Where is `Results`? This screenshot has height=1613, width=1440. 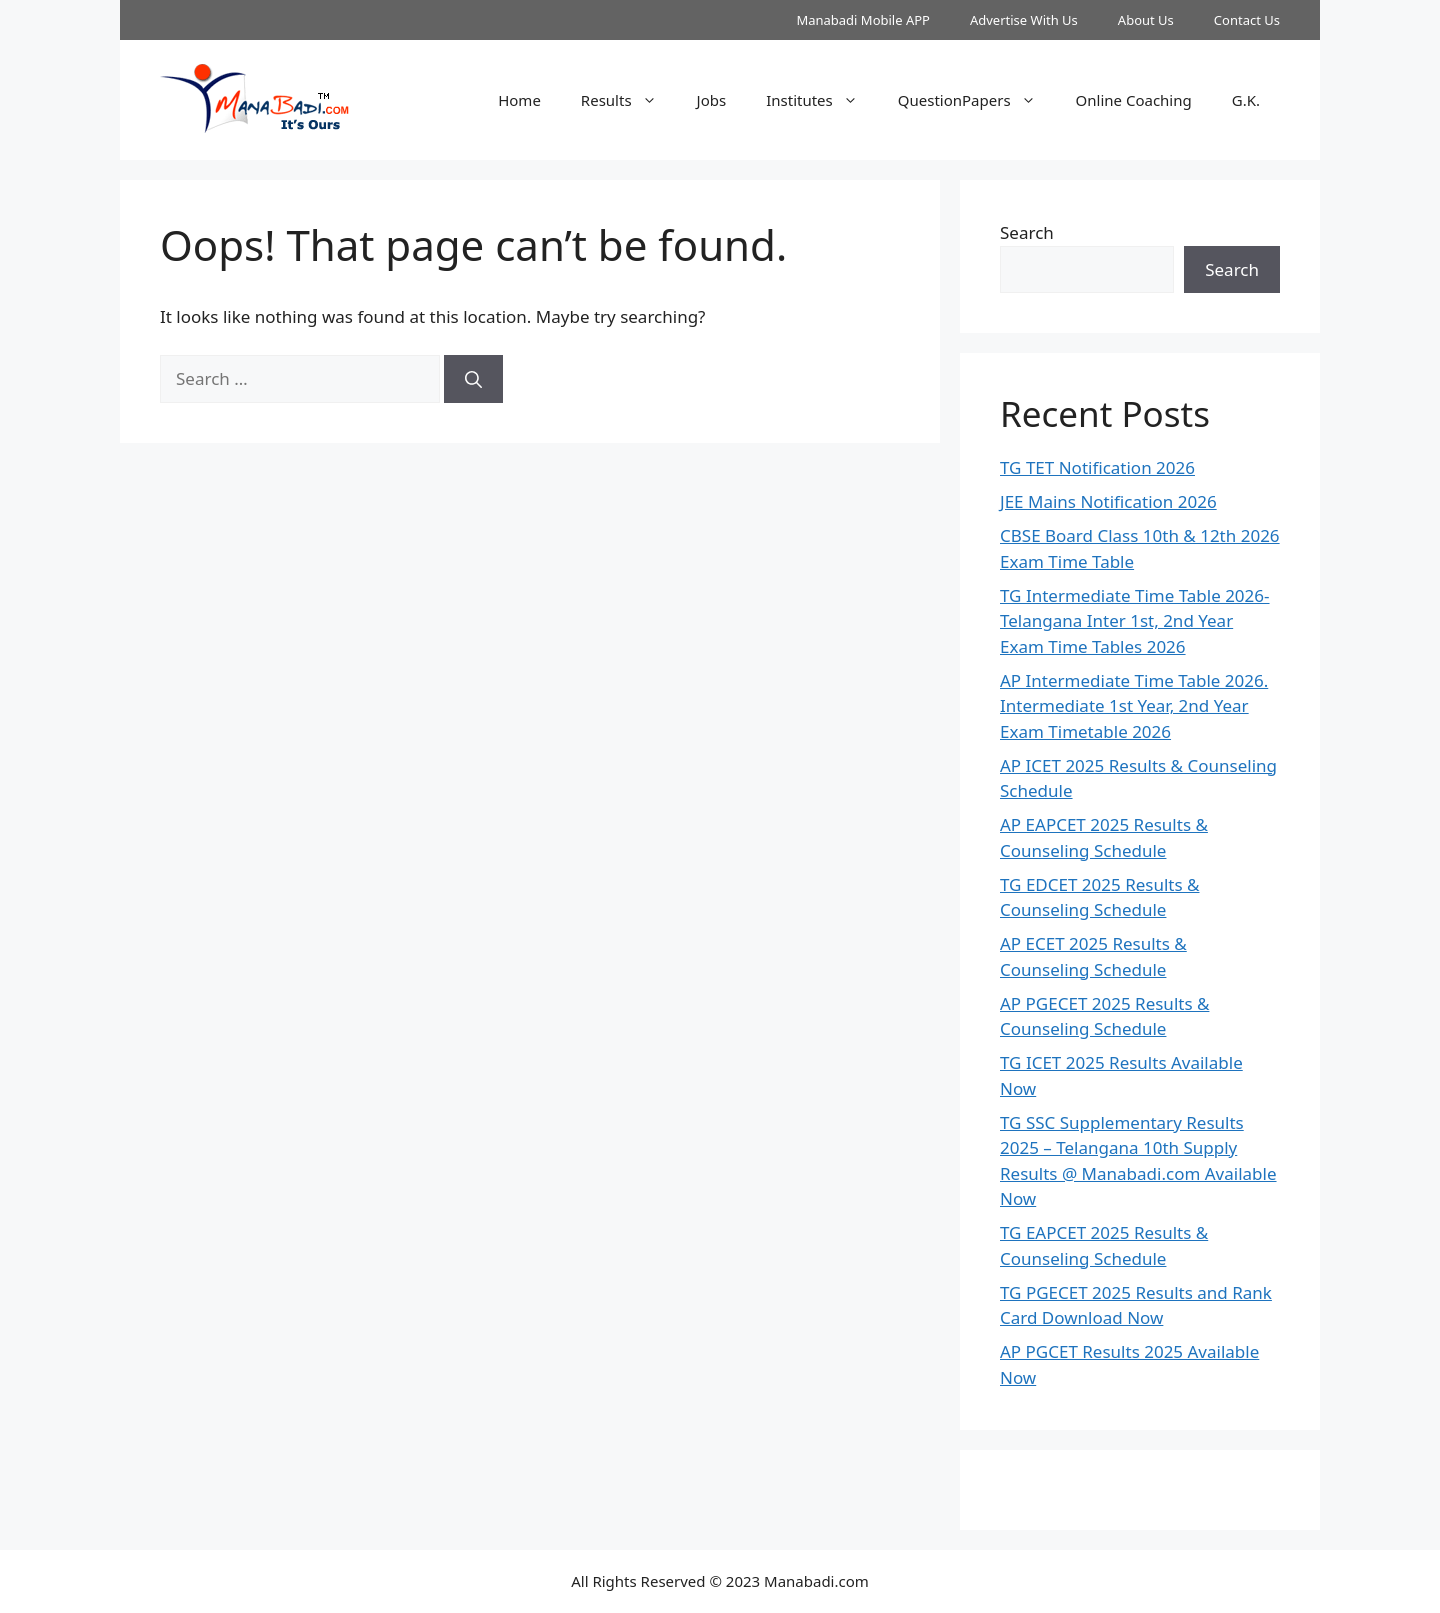
Results is located at coordinates (629, 100).